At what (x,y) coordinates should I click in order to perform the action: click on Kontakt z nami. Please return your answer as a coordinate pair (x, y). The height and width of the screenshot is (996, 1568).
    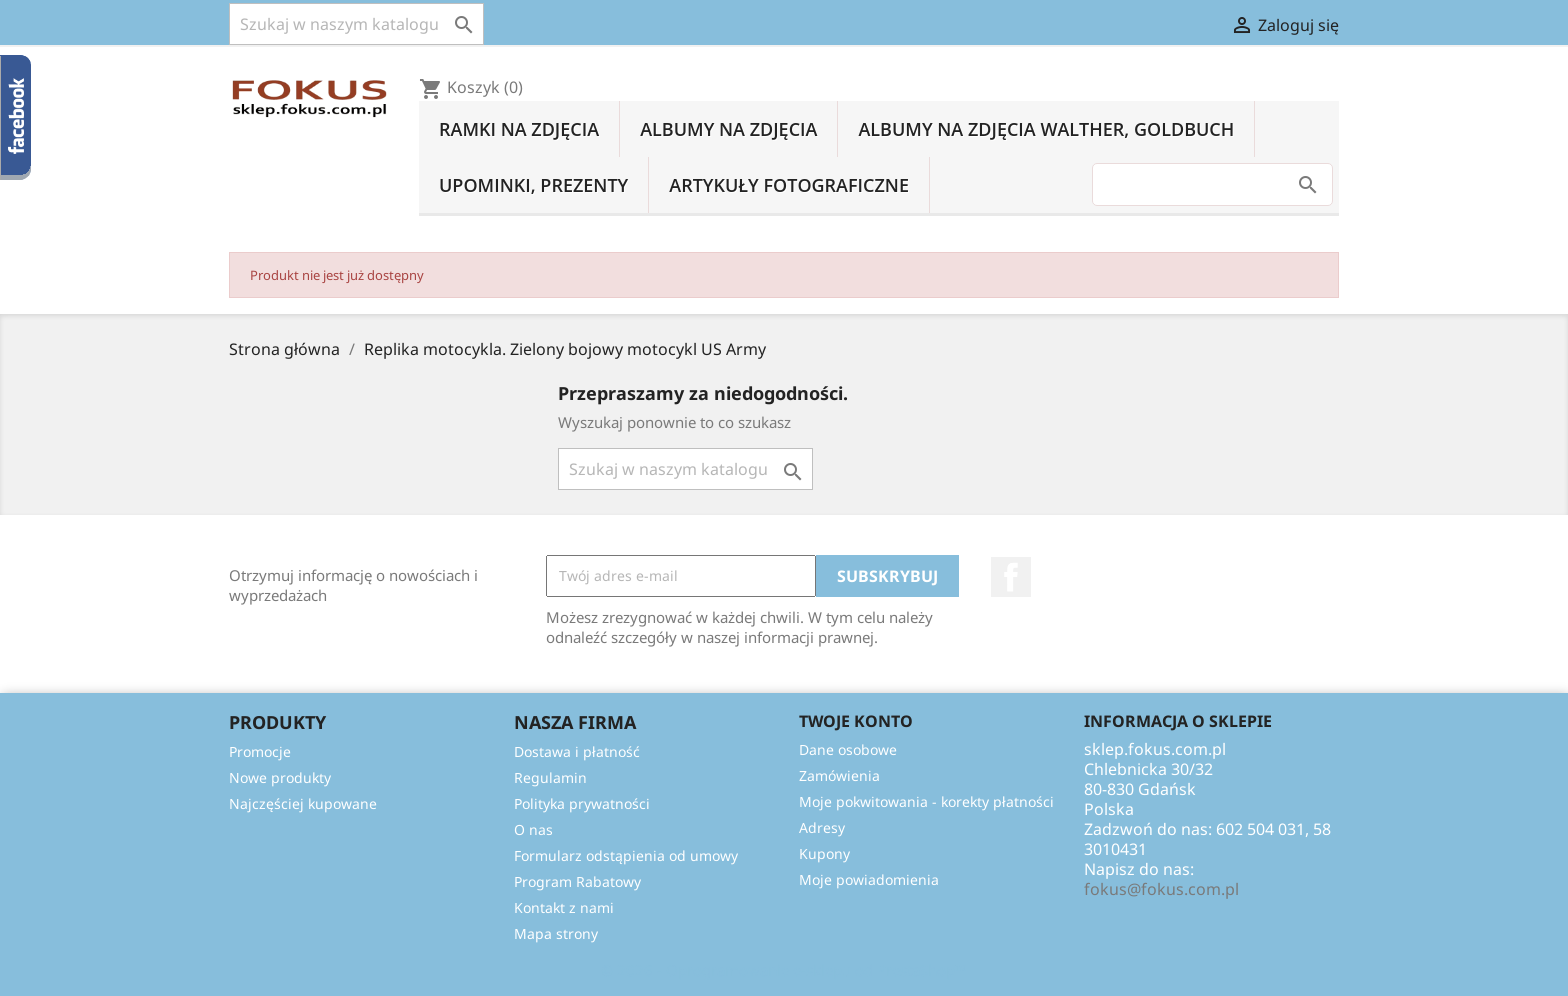
    Looking at the image, I should click on (564, 907).